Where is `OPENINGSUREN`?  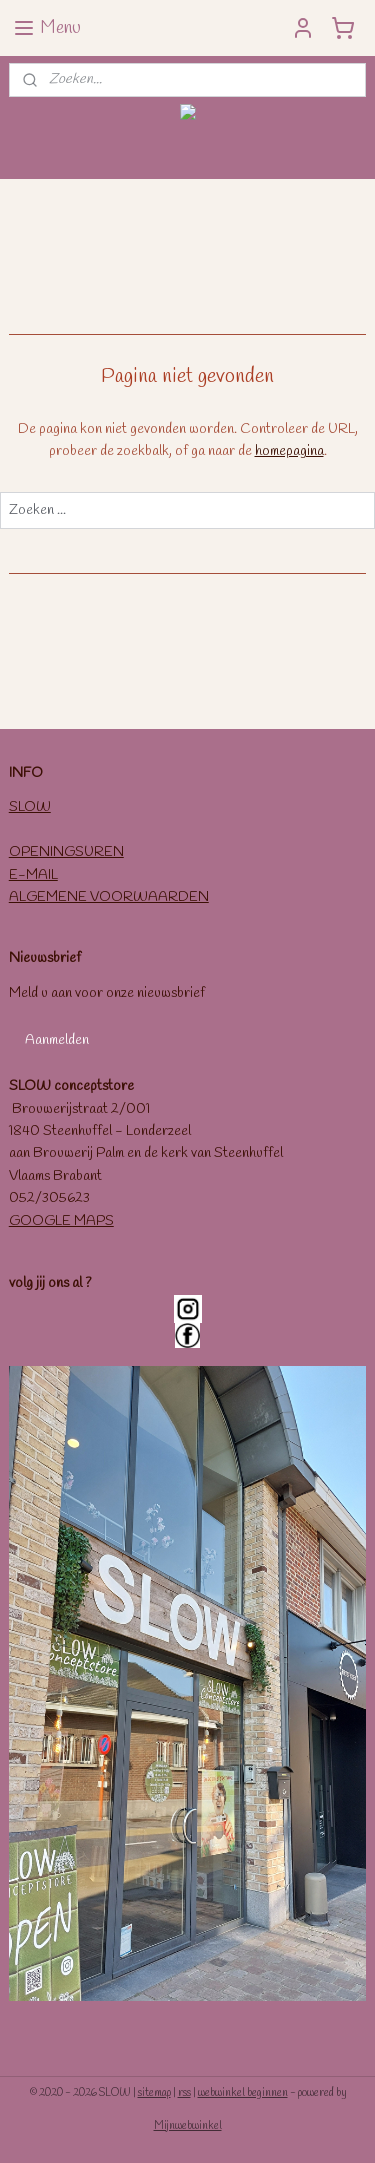 OPENINGSUREN is located at coordinates (66, 852).